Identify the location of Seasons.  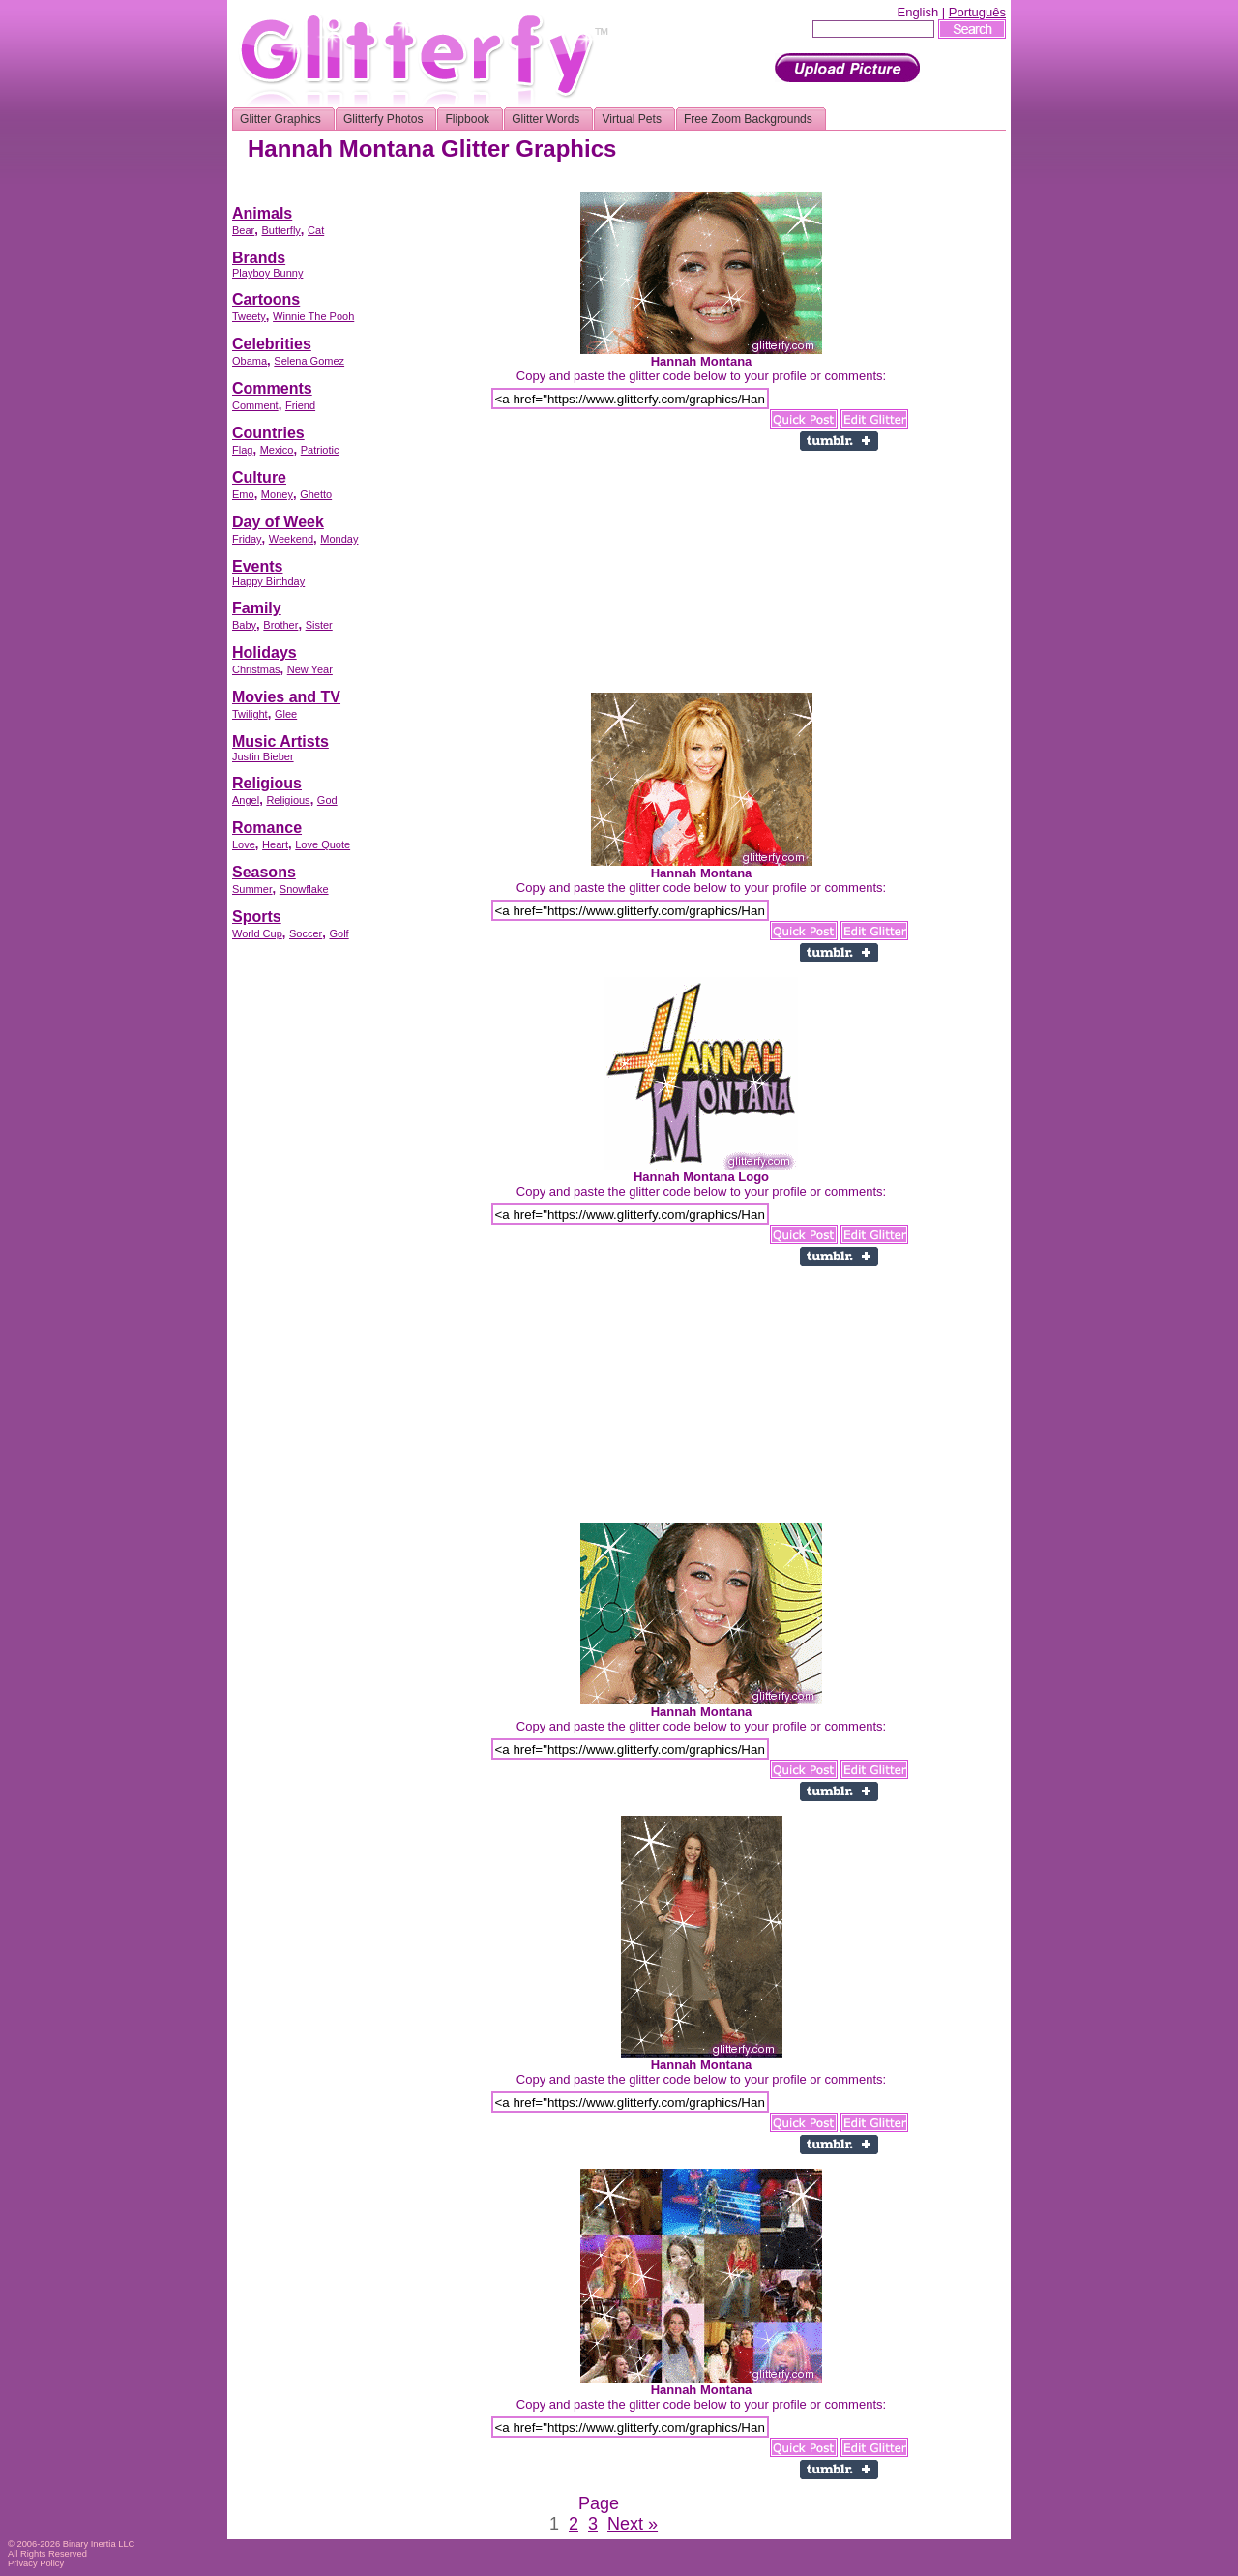
(264, 872).